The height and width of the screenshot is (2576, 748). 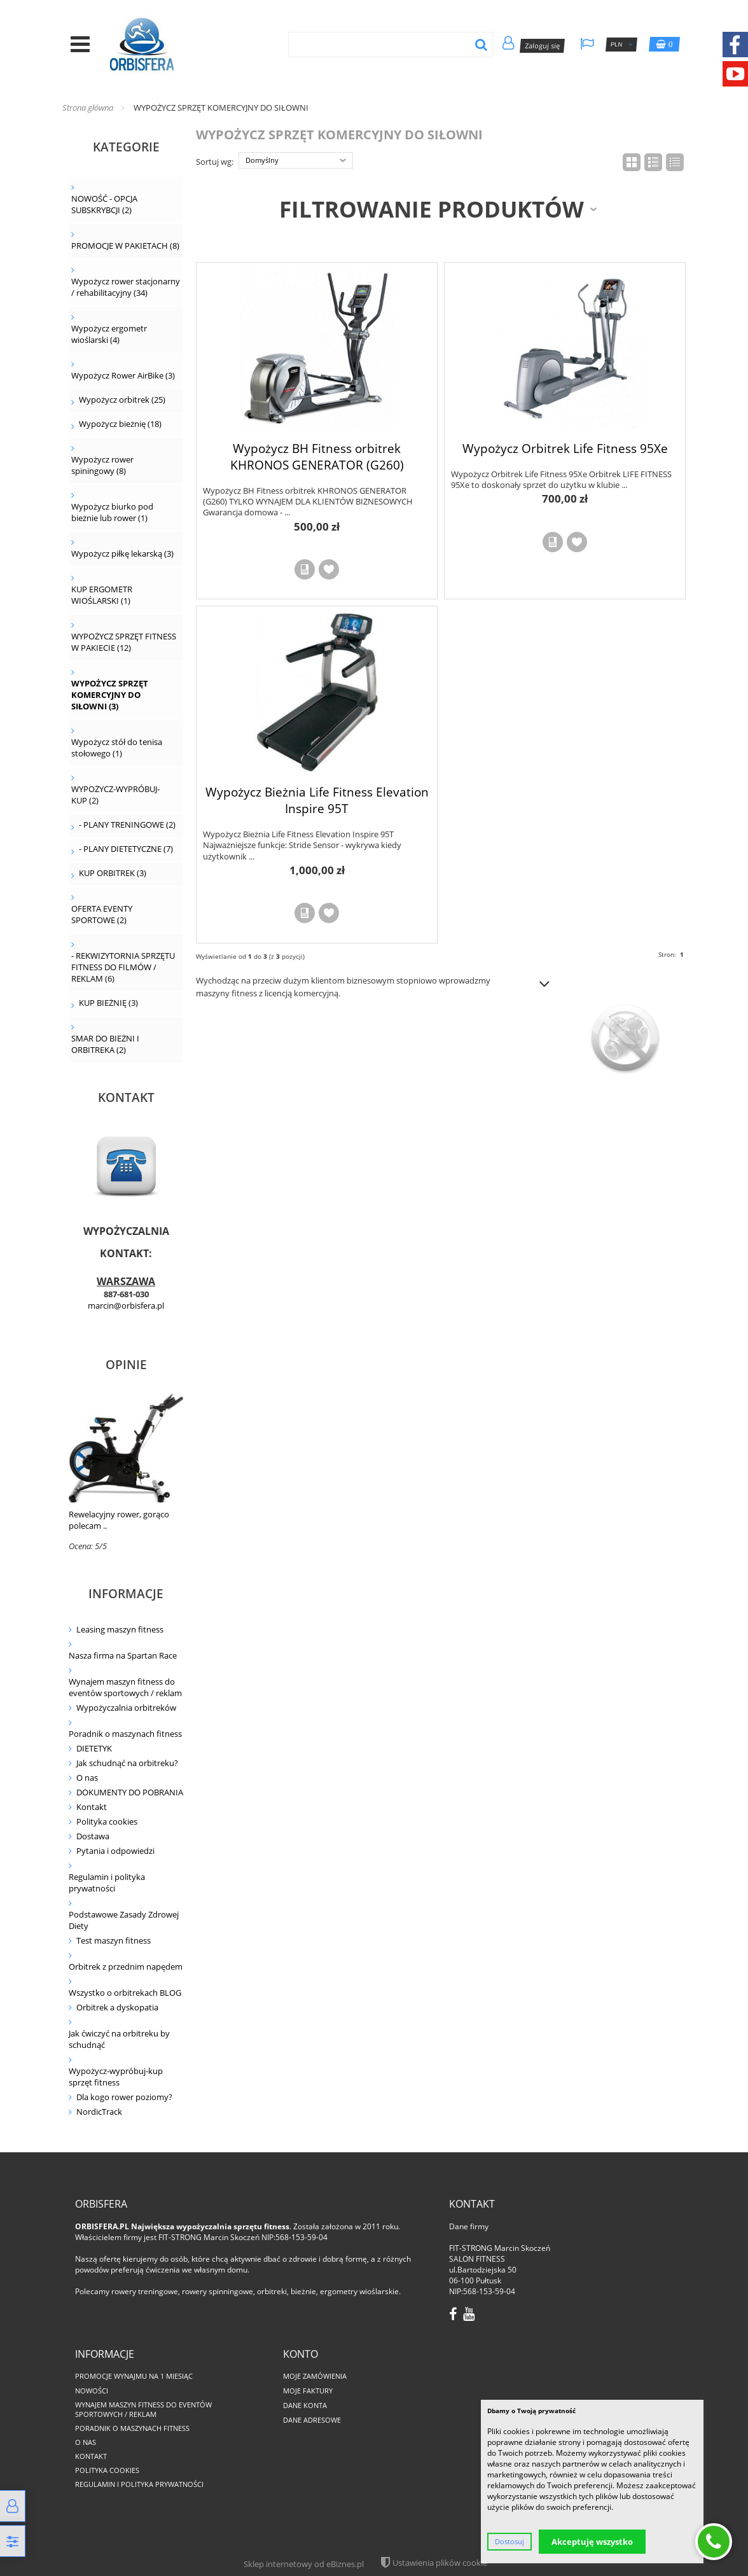 I want to click on NordicTrack, so click(x=99, y=2111).